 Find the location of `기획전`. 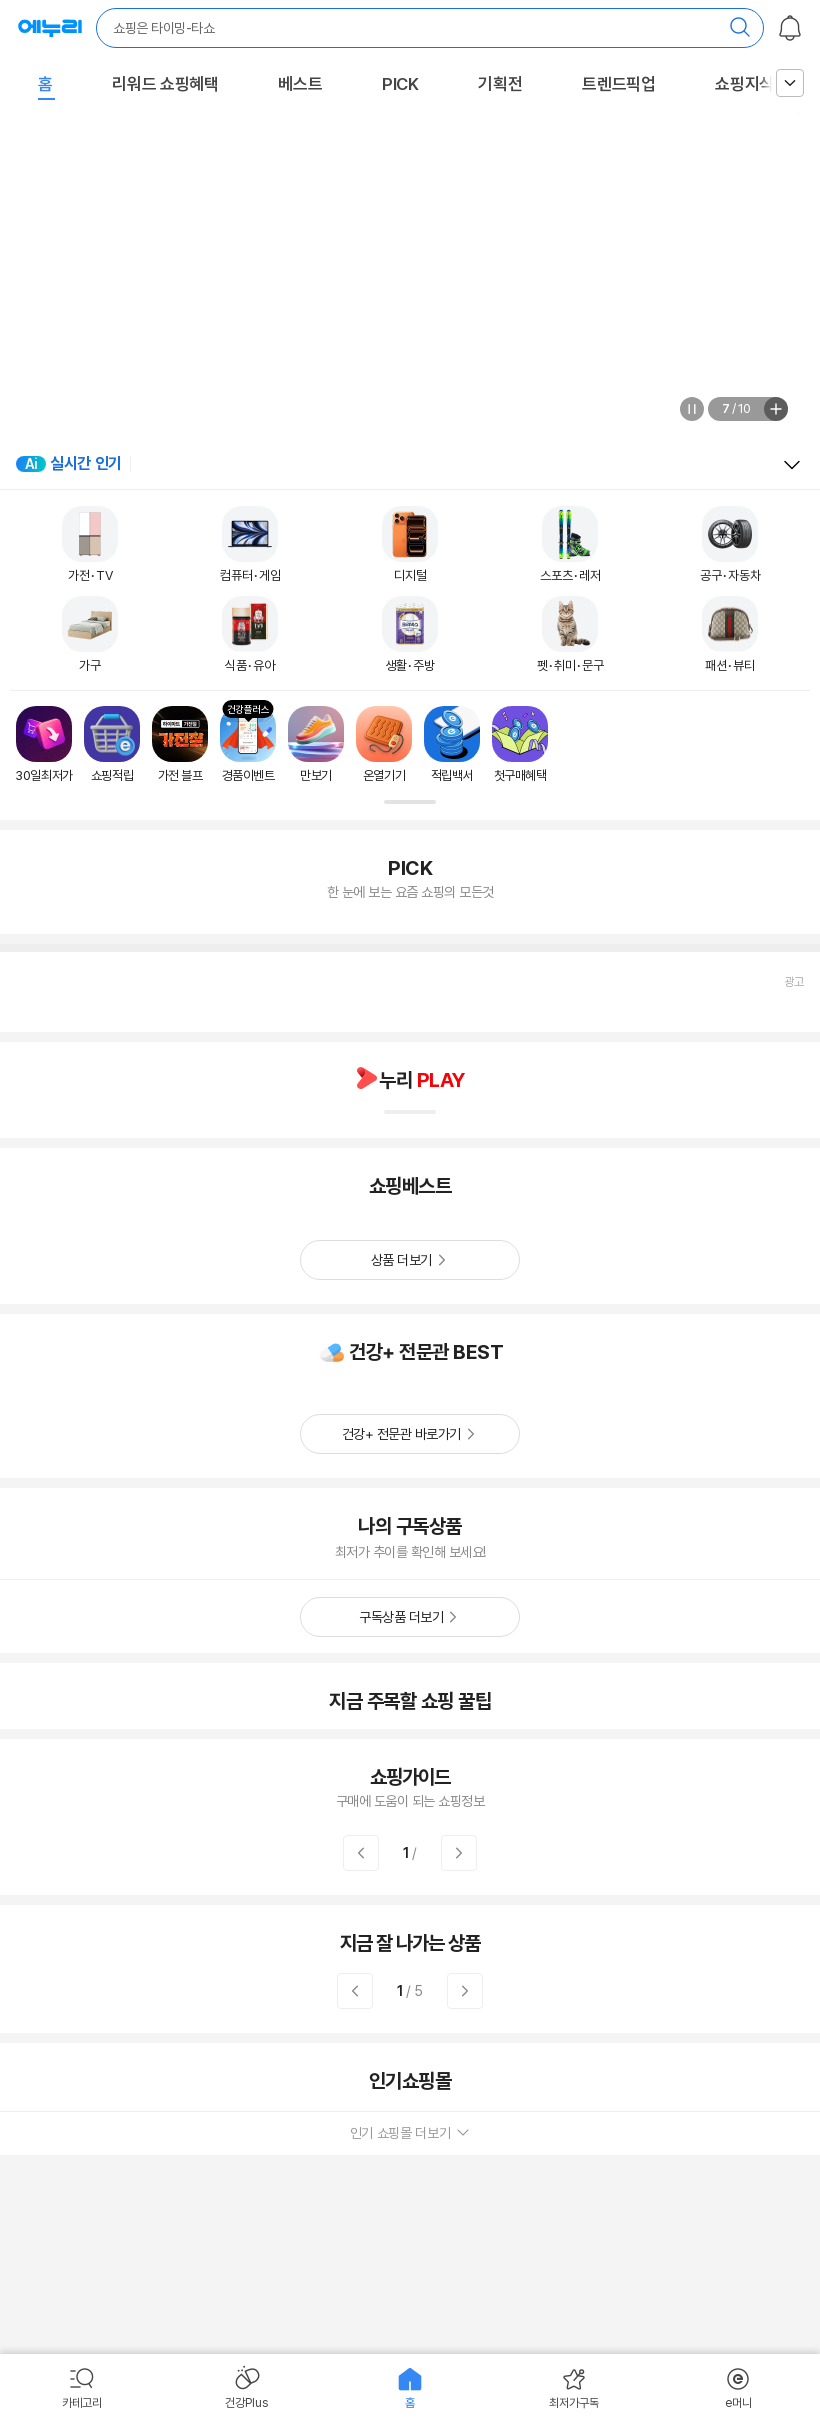

기획전 is located at coordinates (500, 84).